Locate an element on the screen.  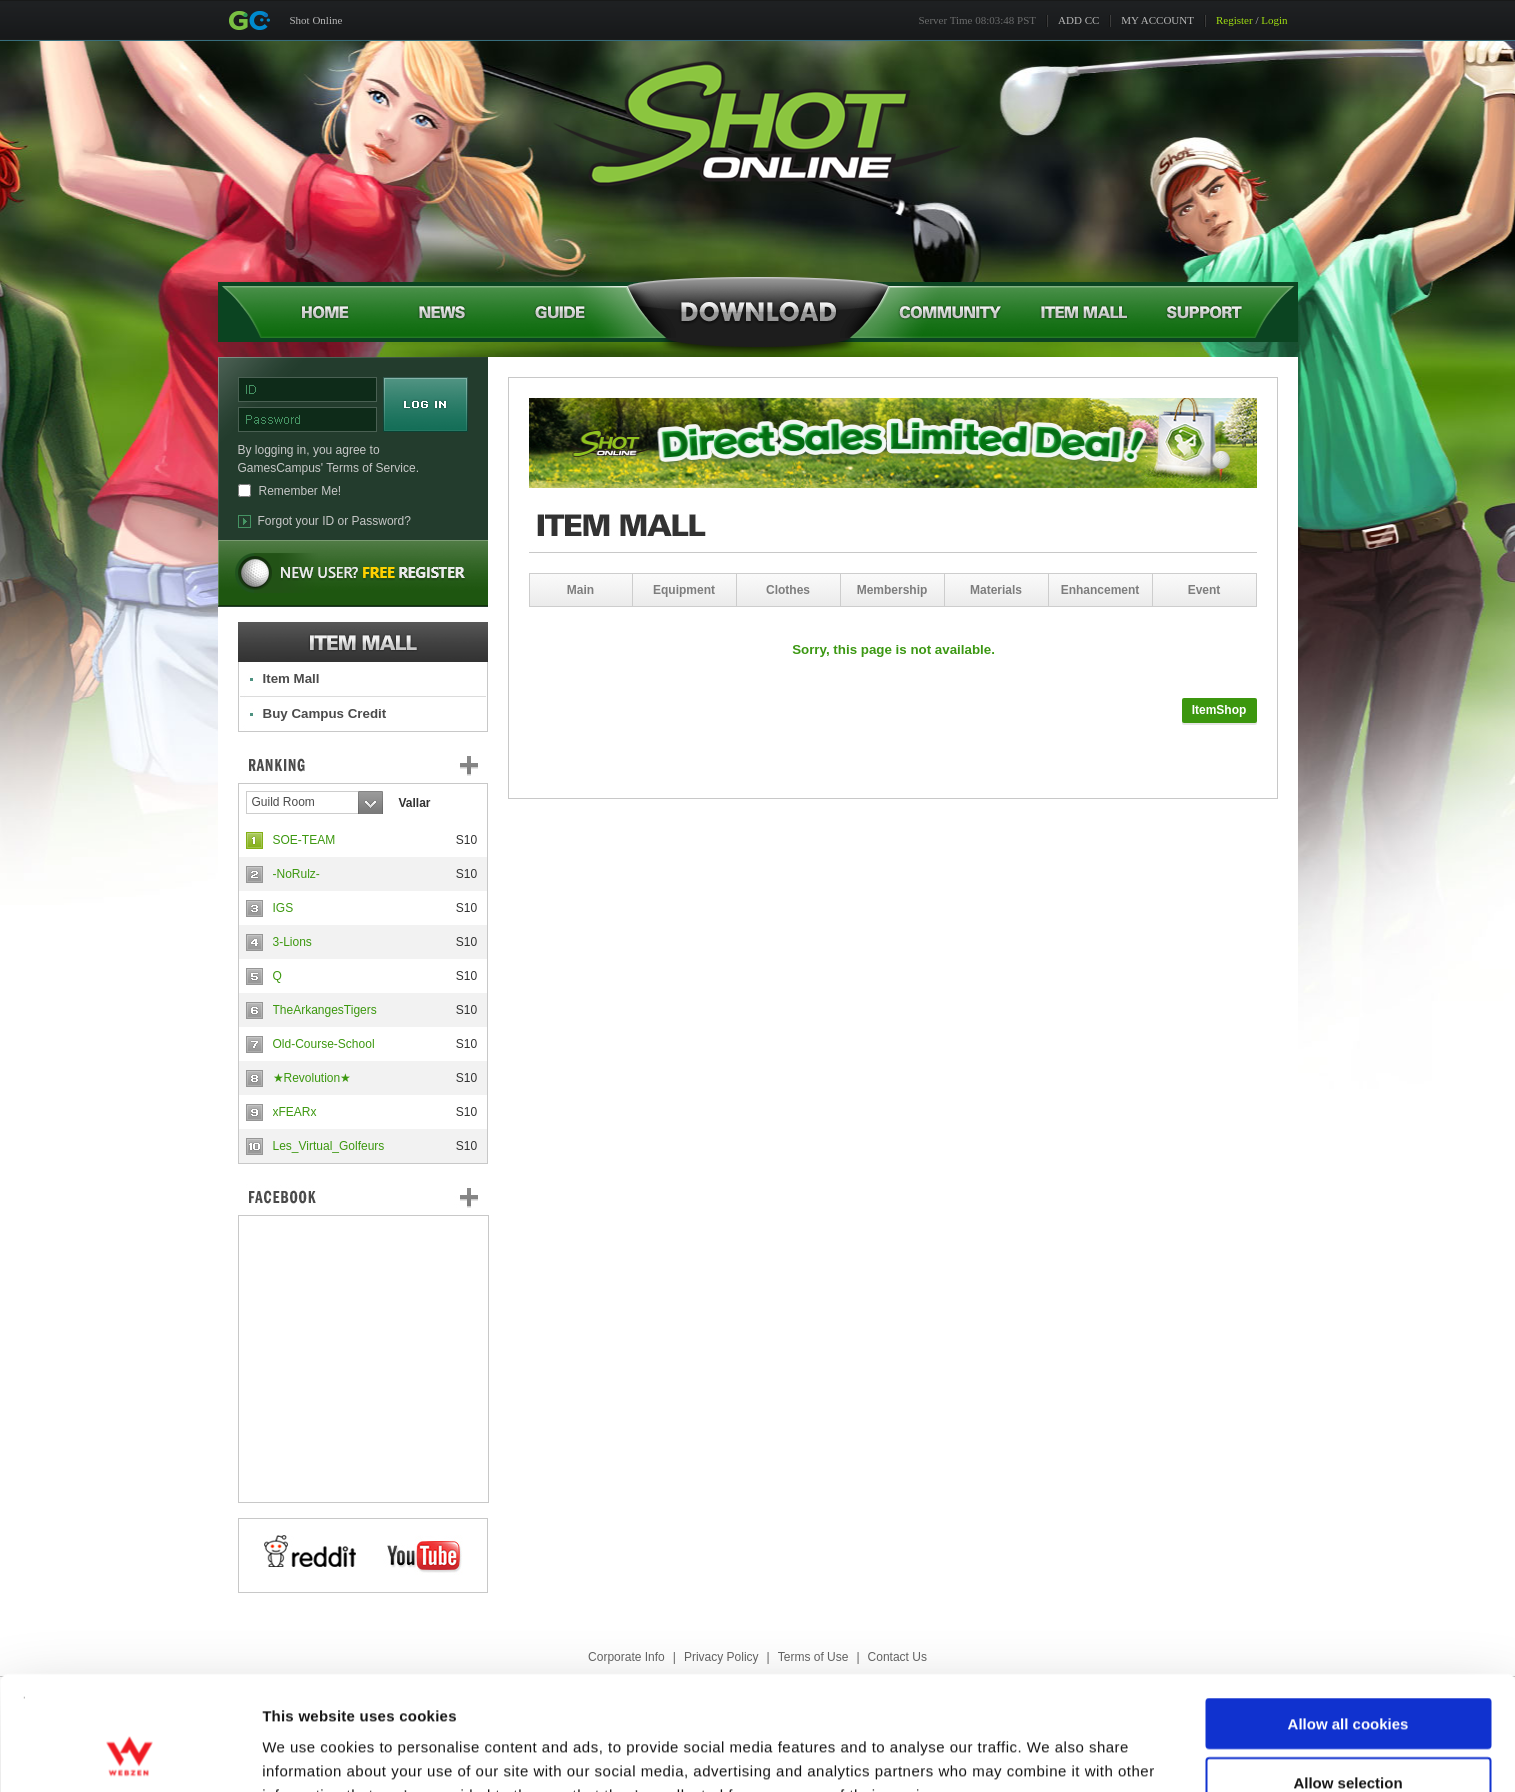
Enhancement is located at coordinates (1100, 590).